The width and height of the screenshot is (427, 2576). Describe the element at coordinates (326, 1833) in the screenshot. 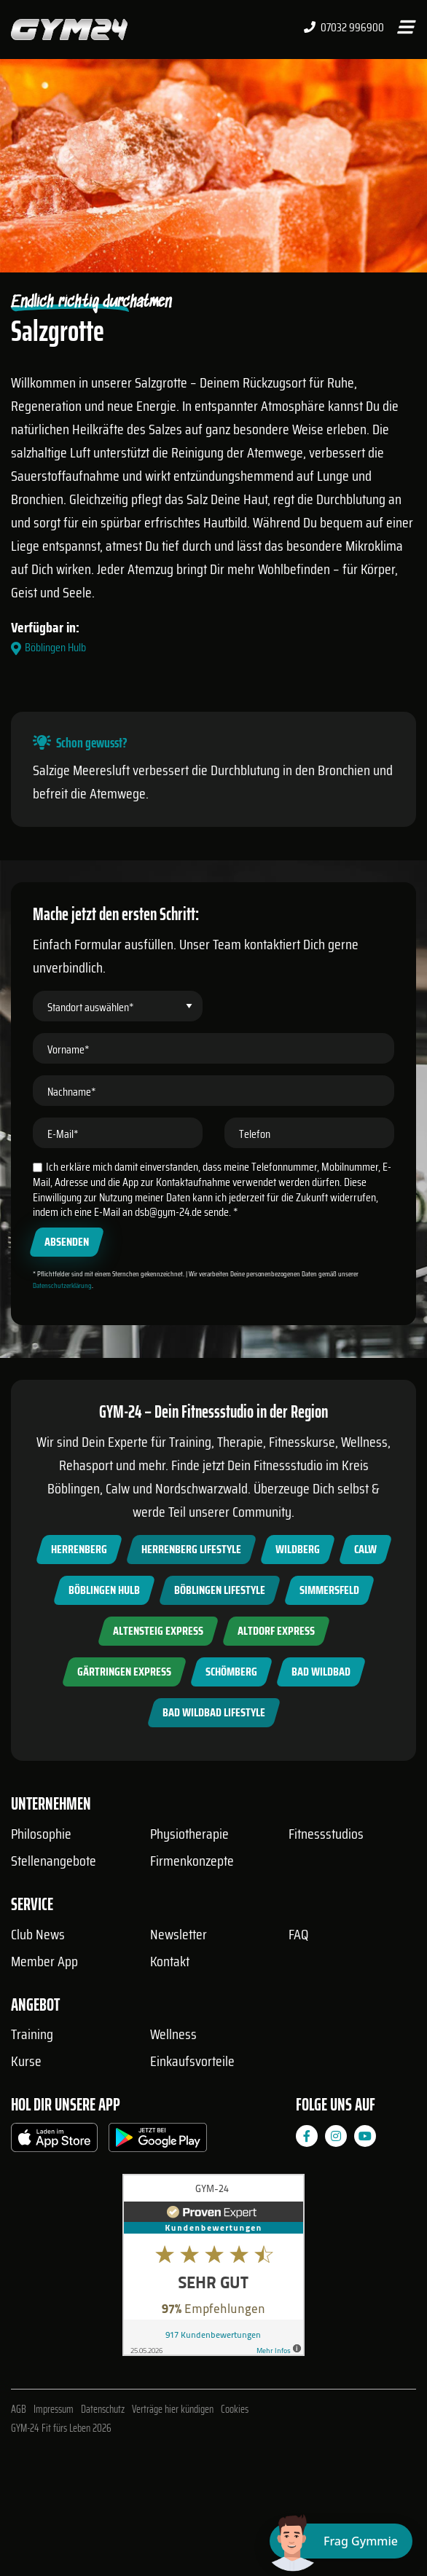

I see `Fitnessstudios` at that location.